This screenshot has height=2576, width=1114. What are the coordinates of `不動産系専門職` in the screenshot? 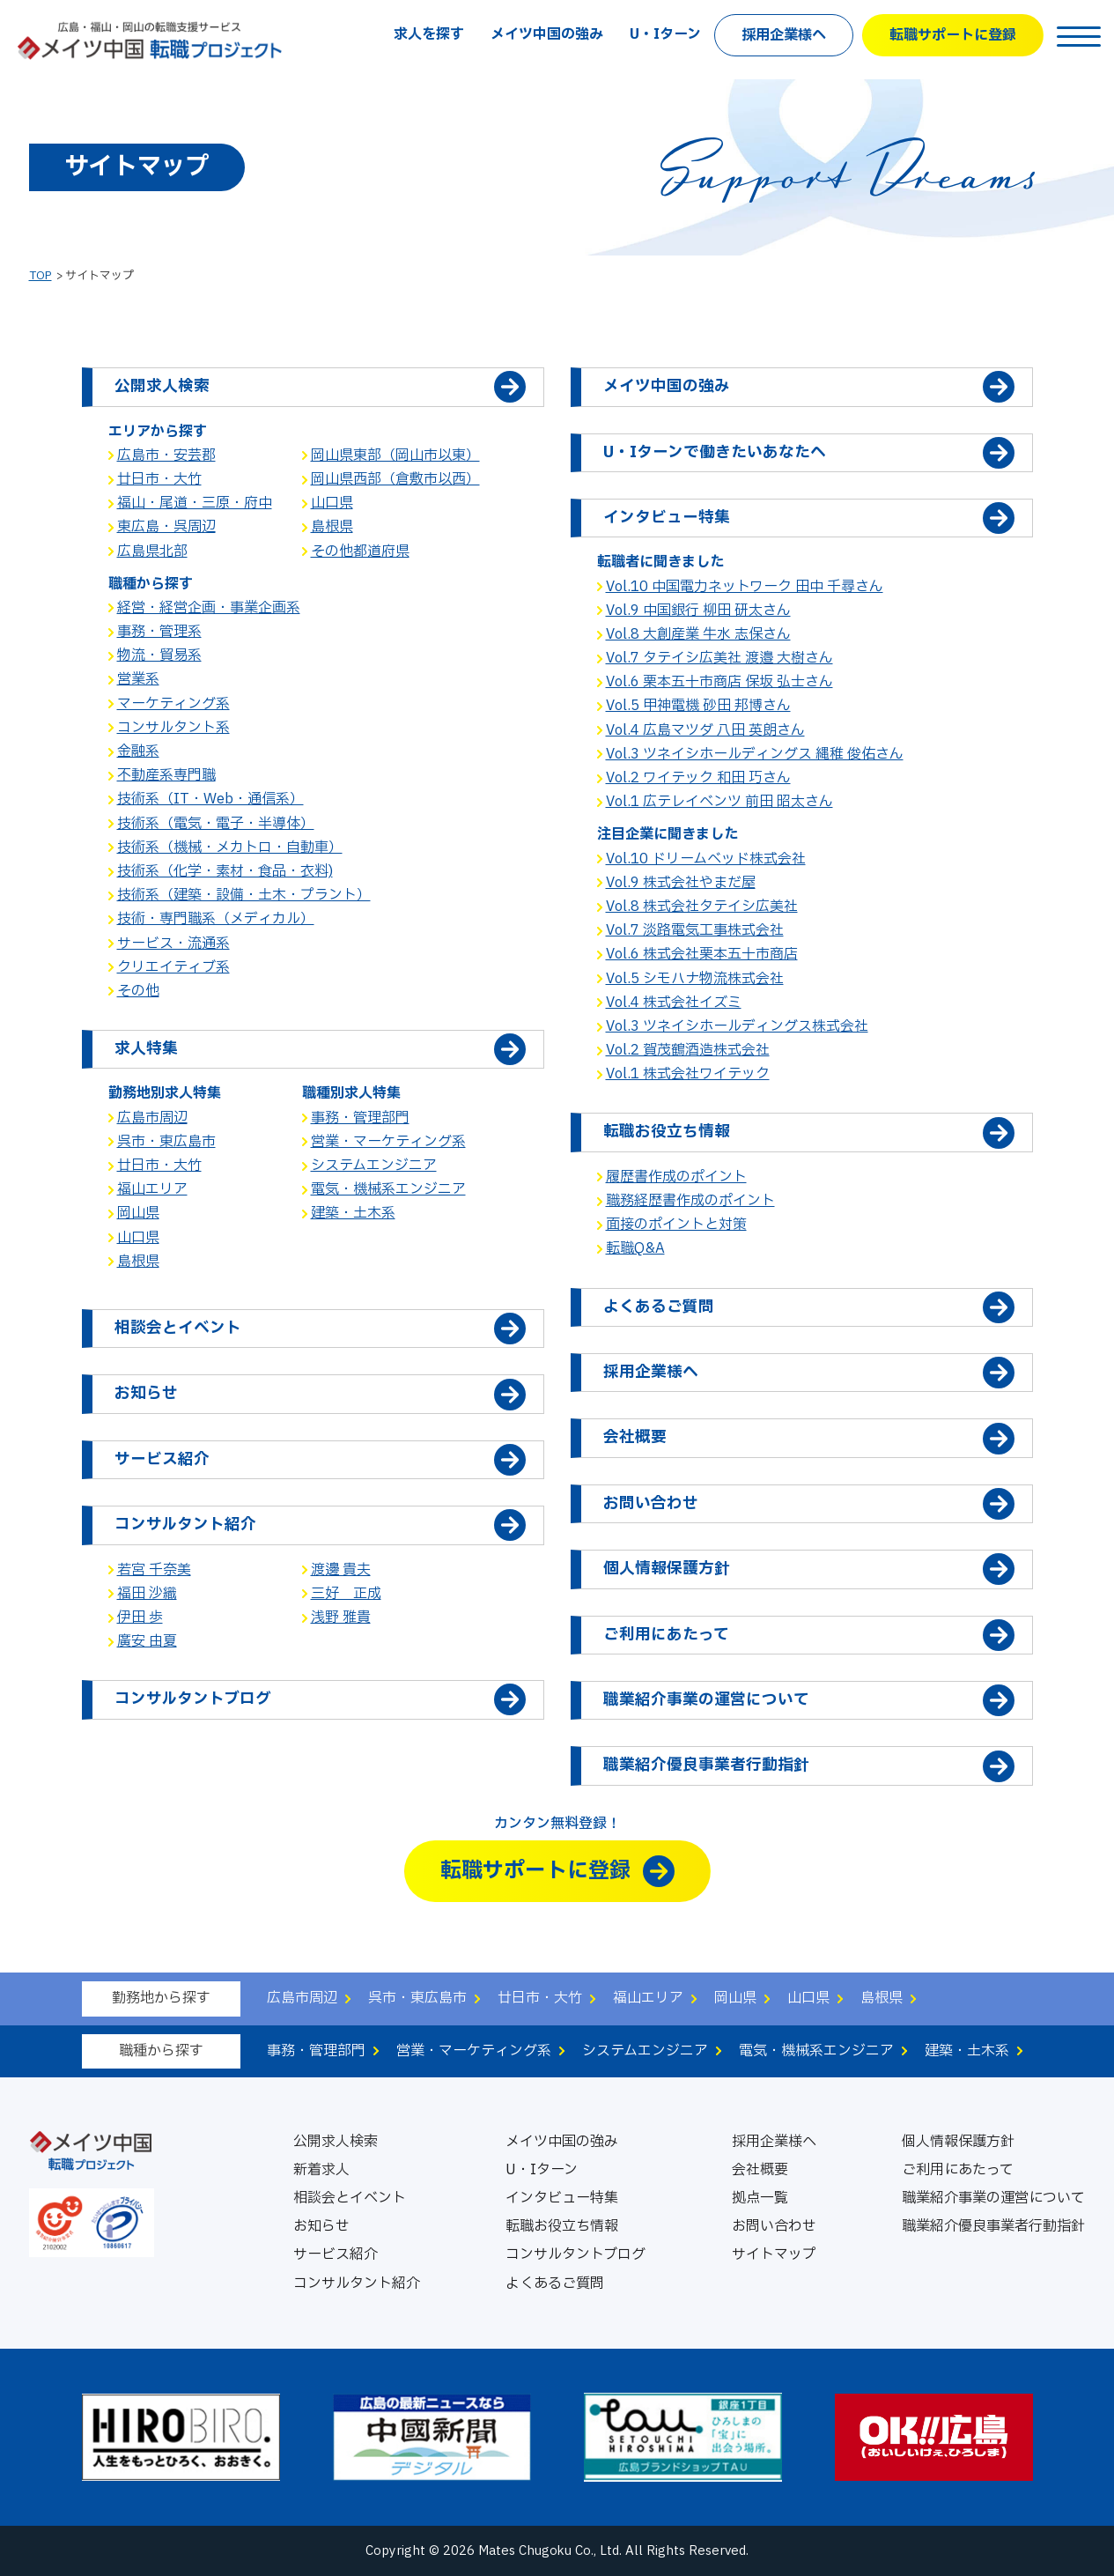 It's located at (166, 775).